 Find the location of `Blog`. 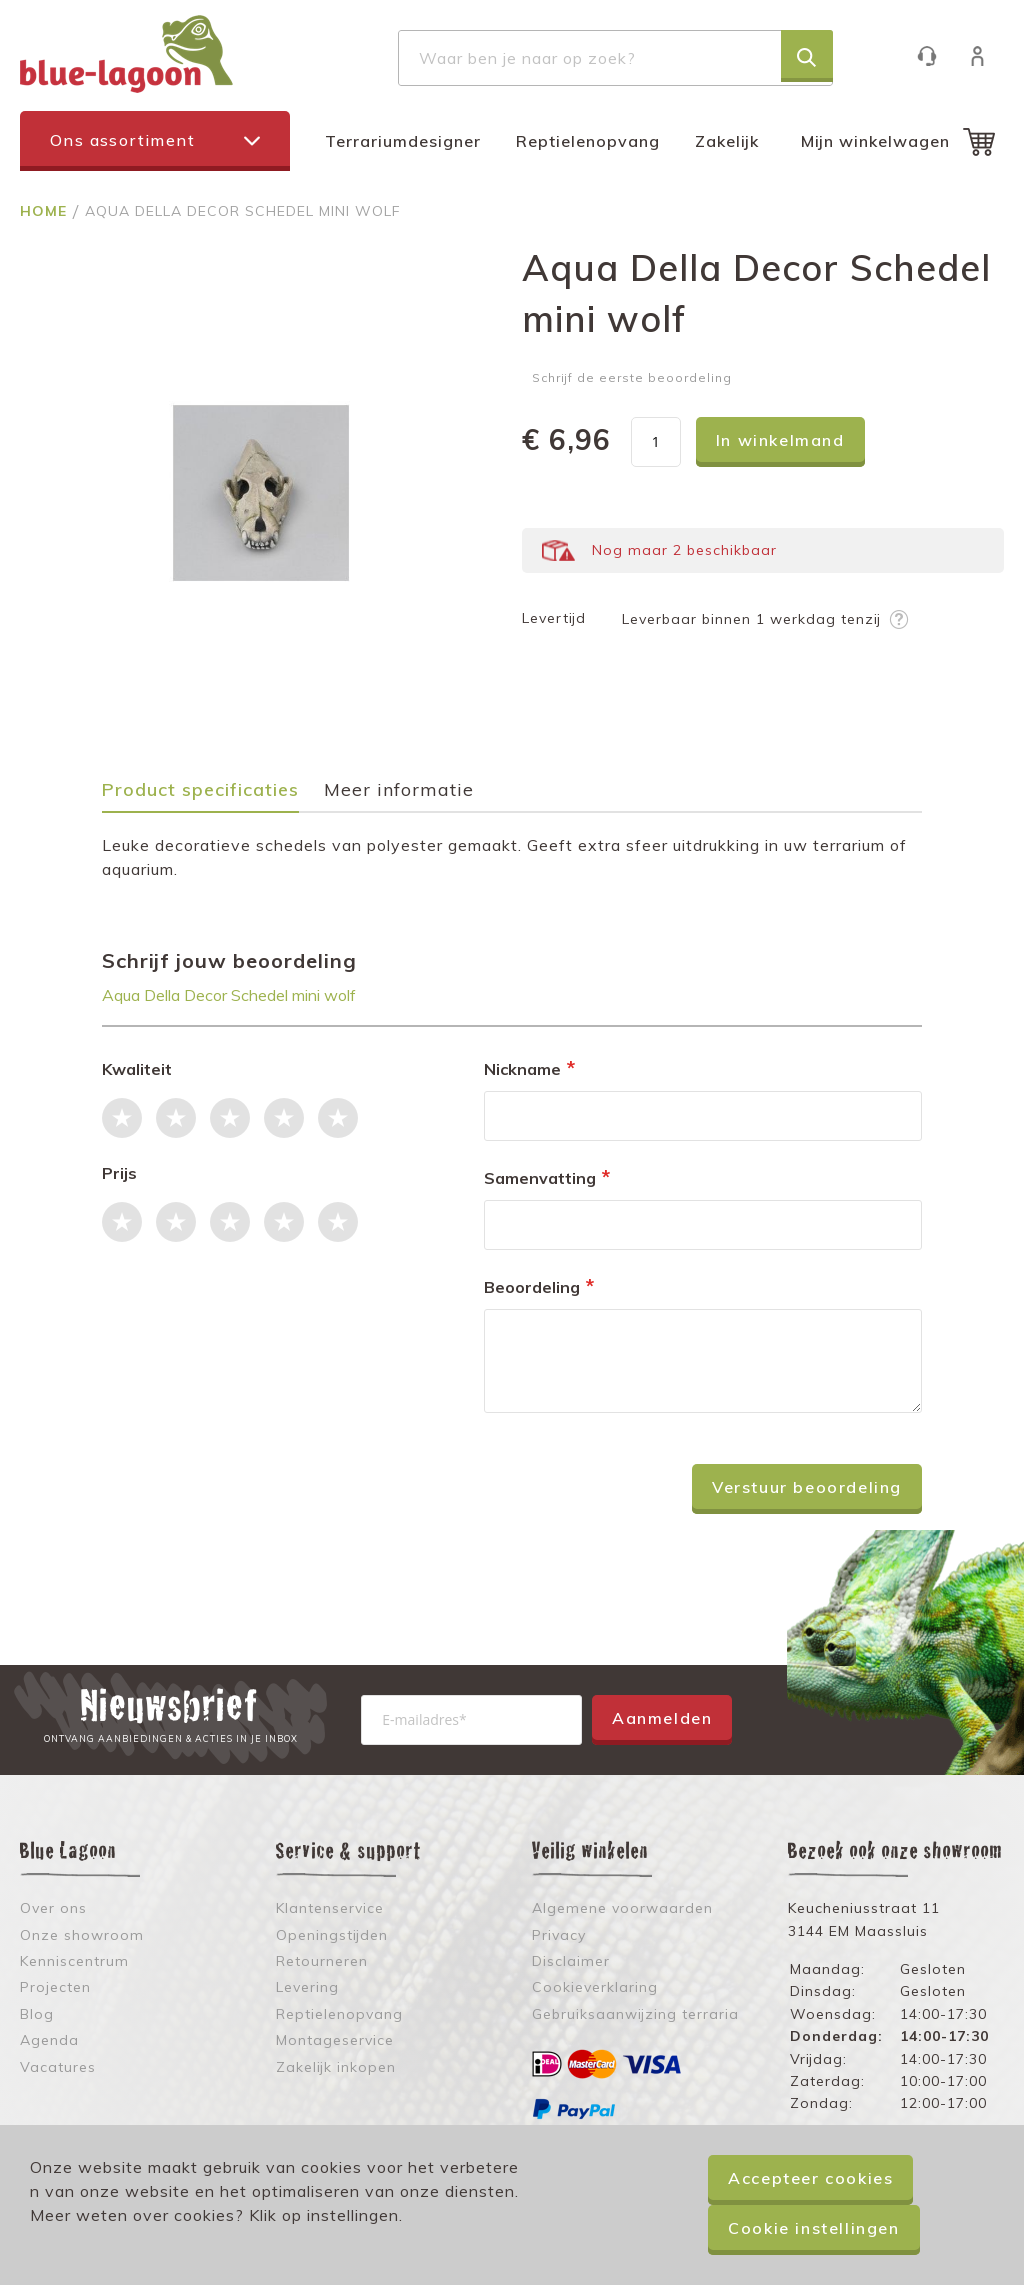

Blog is located at coordinates (37, 2014).